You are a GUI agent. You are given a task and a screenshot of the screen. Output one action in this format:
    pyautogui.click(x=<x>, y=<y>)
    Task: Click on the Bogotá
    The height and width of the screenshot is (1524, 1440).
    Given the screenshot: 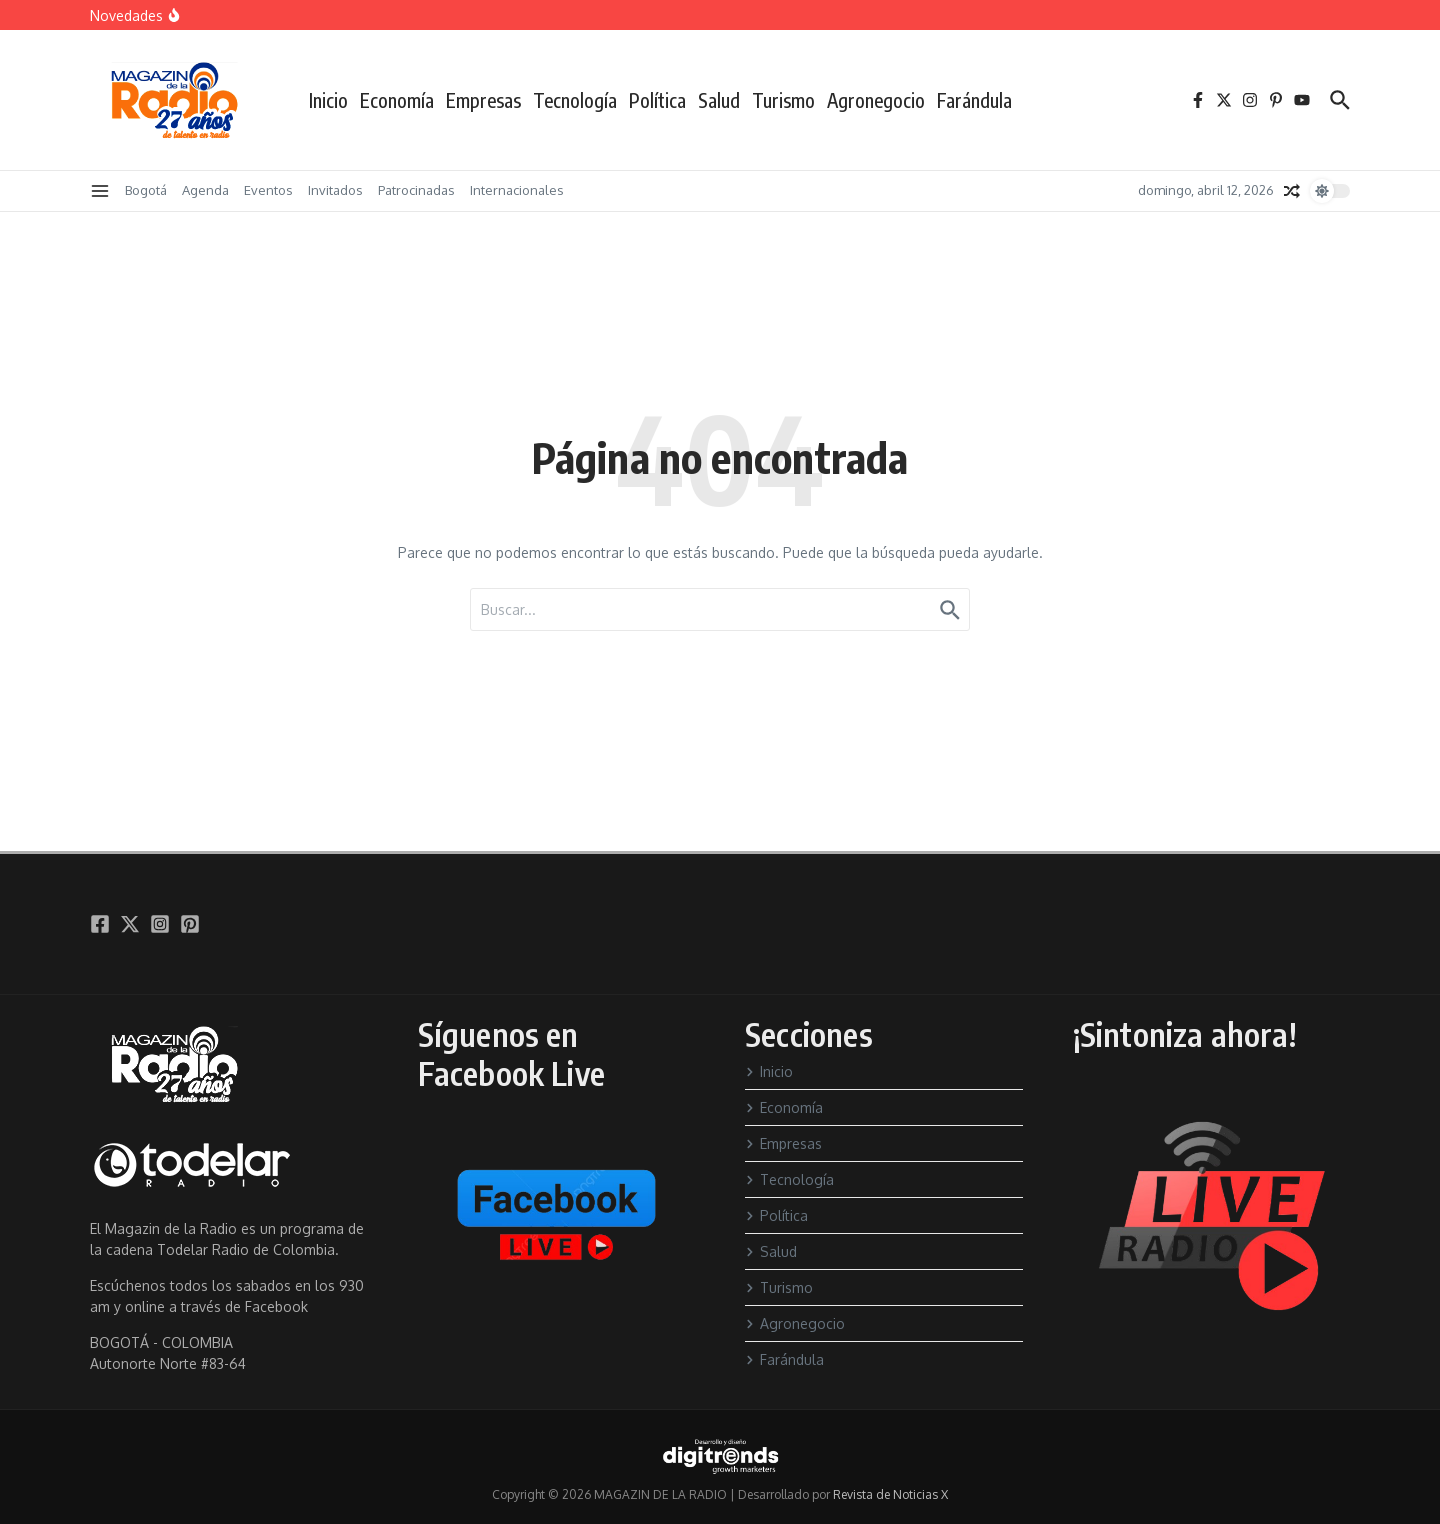 What is the action you would take?
    pyautogui.click(x=146, y=190)
    